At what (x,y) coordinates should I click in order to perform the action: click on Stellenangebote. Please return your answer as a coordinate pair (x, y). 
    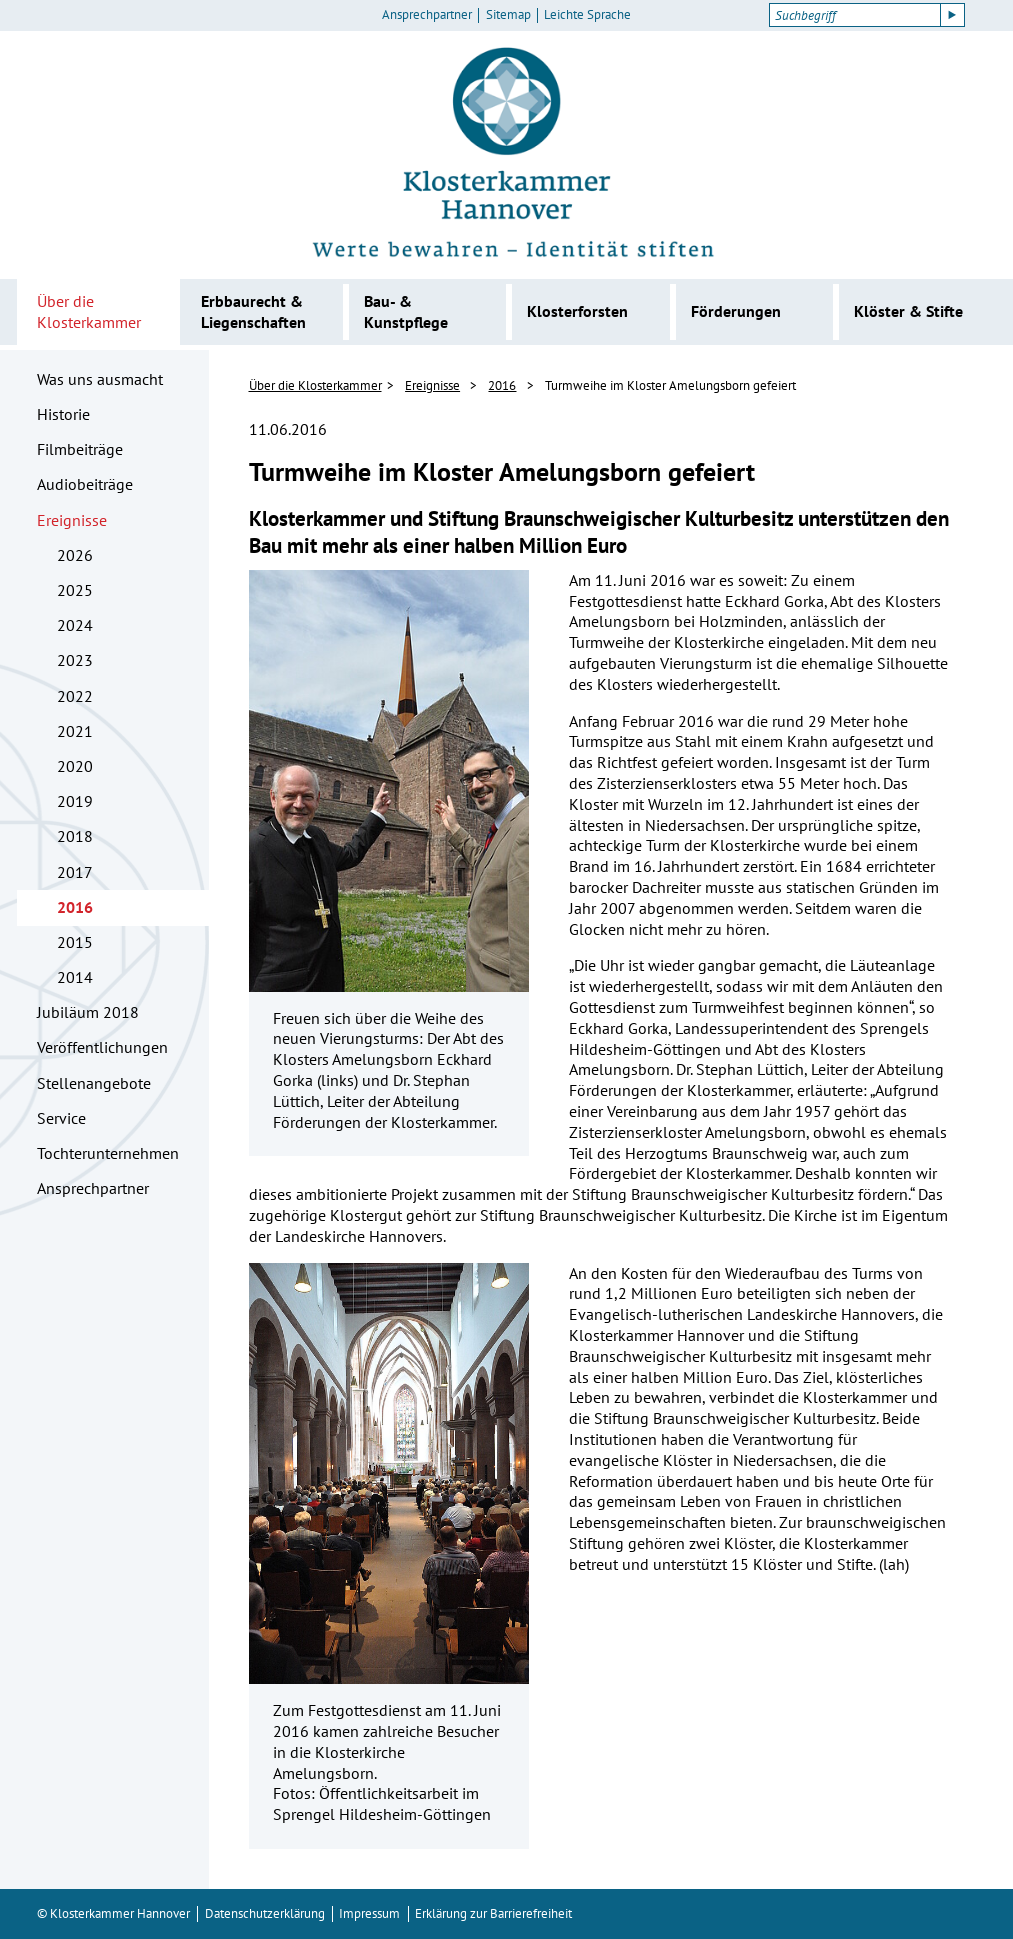
    Looking at the image, I should click on (94, 1083).